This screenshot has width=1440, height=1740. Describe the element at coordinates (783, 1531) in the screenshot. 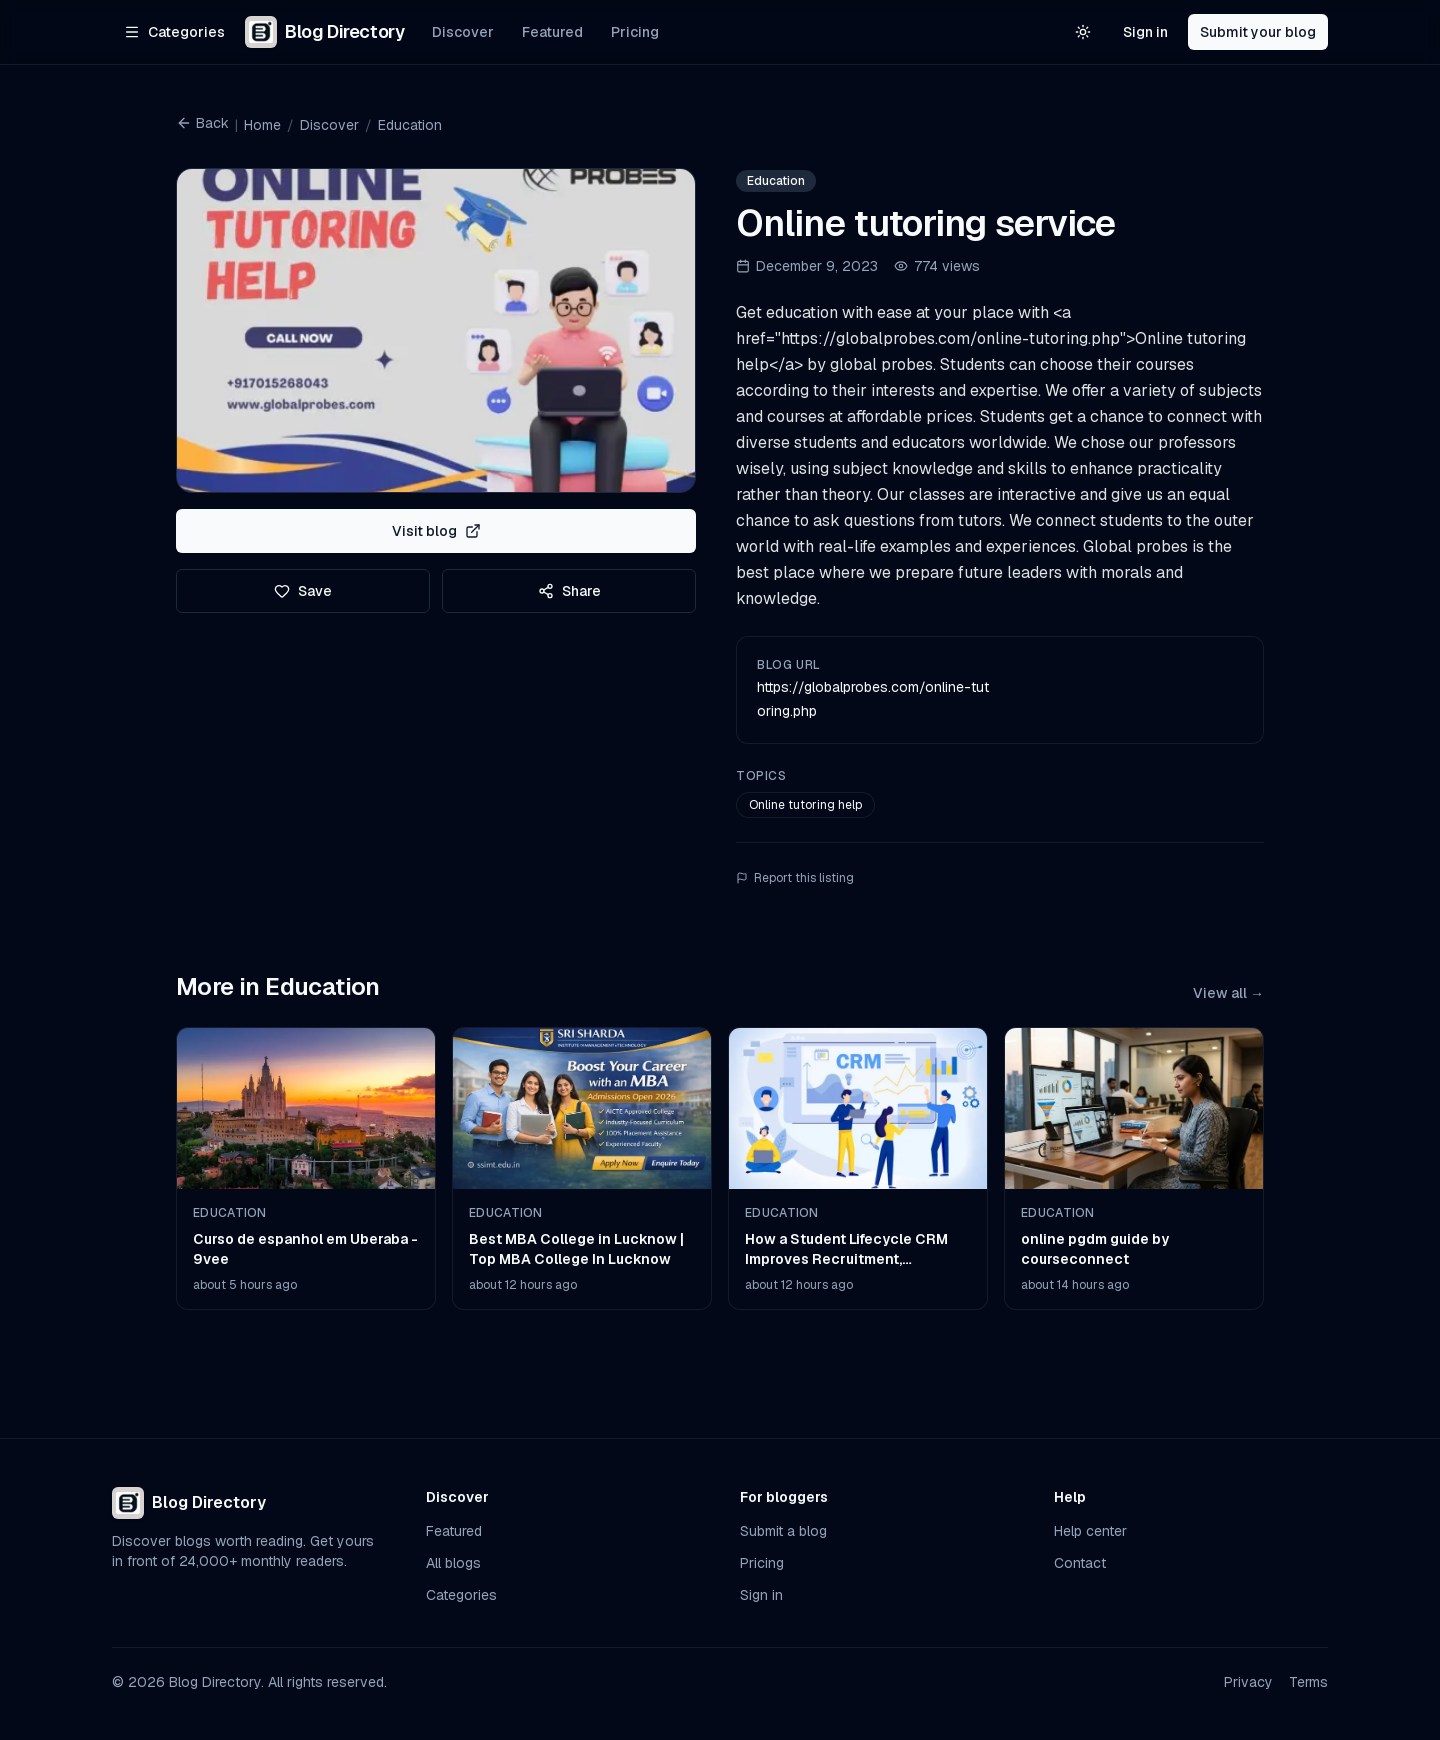

I see `Submit a blog` at that location.